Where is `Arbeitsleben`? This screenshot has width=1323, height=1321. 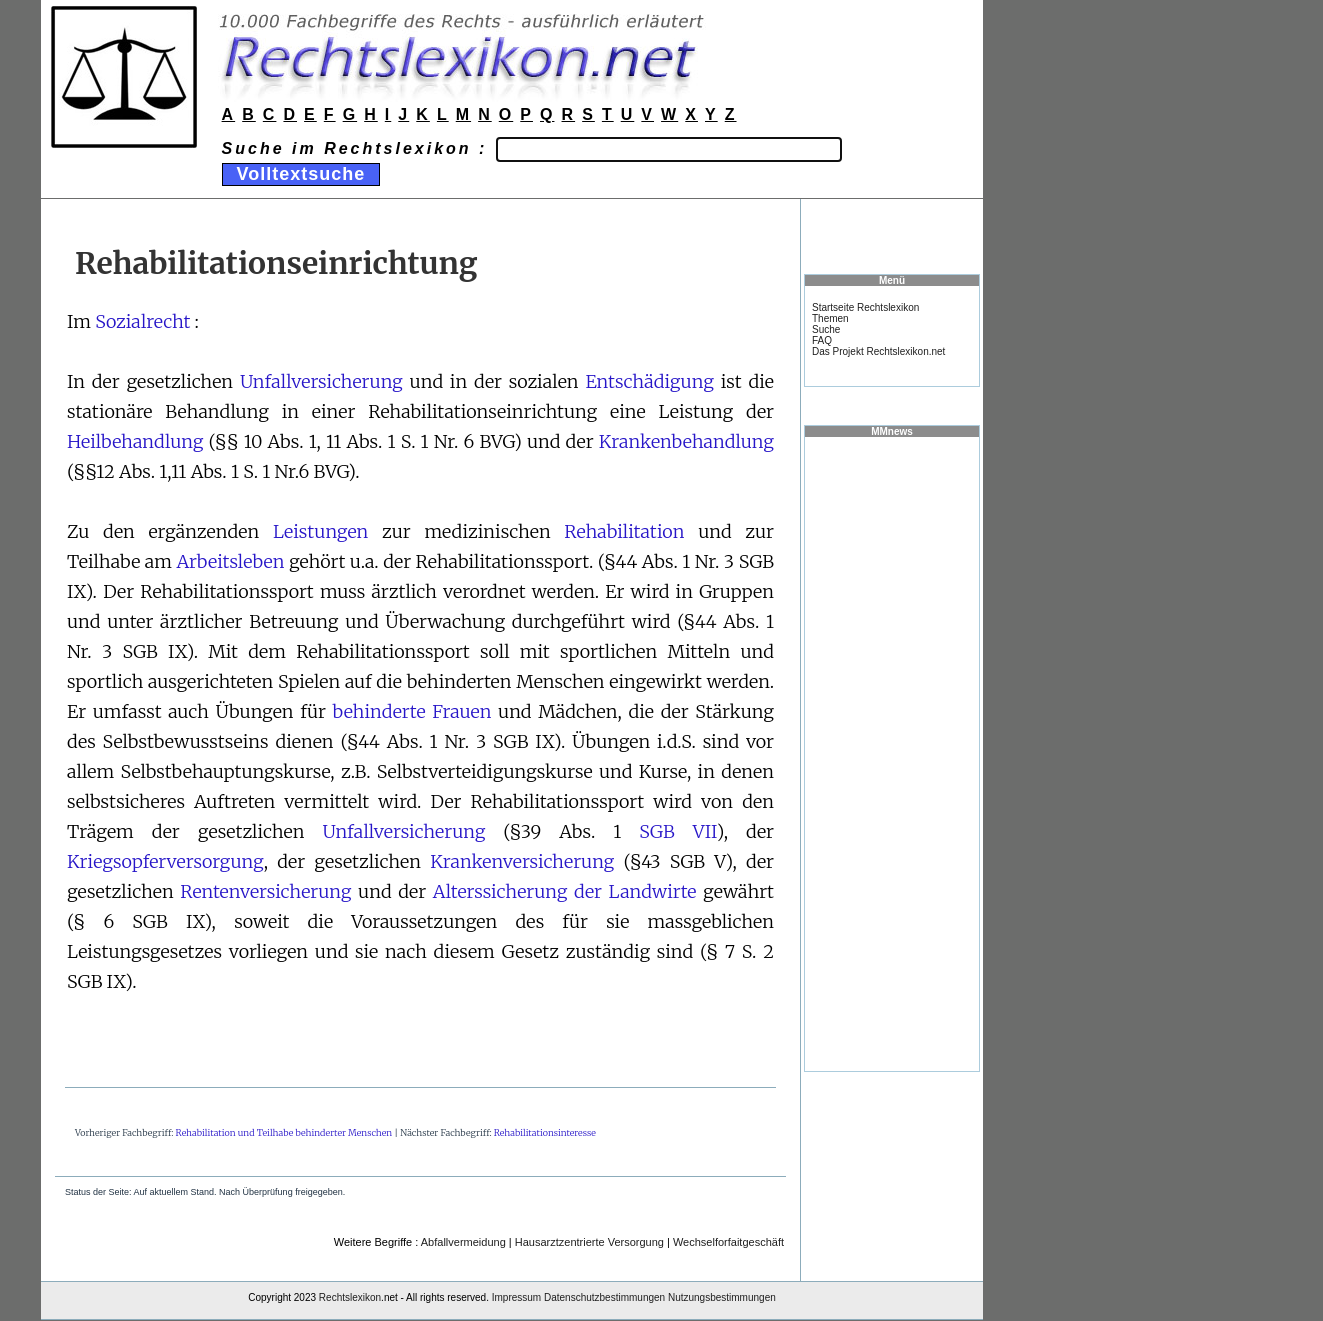
Arbeitsleben is located at coordinates (230, 561).